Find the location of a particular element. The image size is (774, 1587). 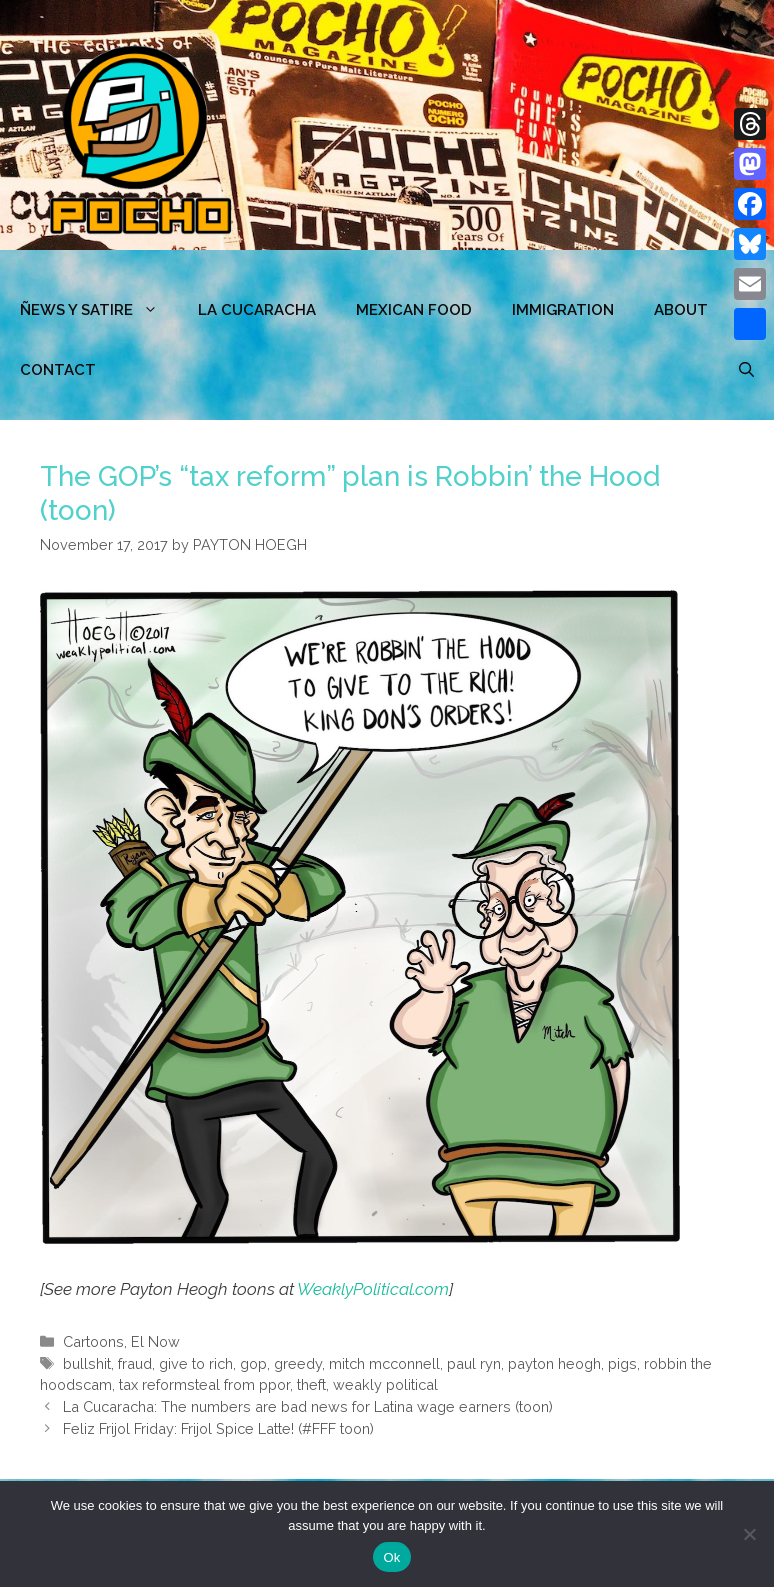

[Open Search Bar] is located at coordinates (746, 370).